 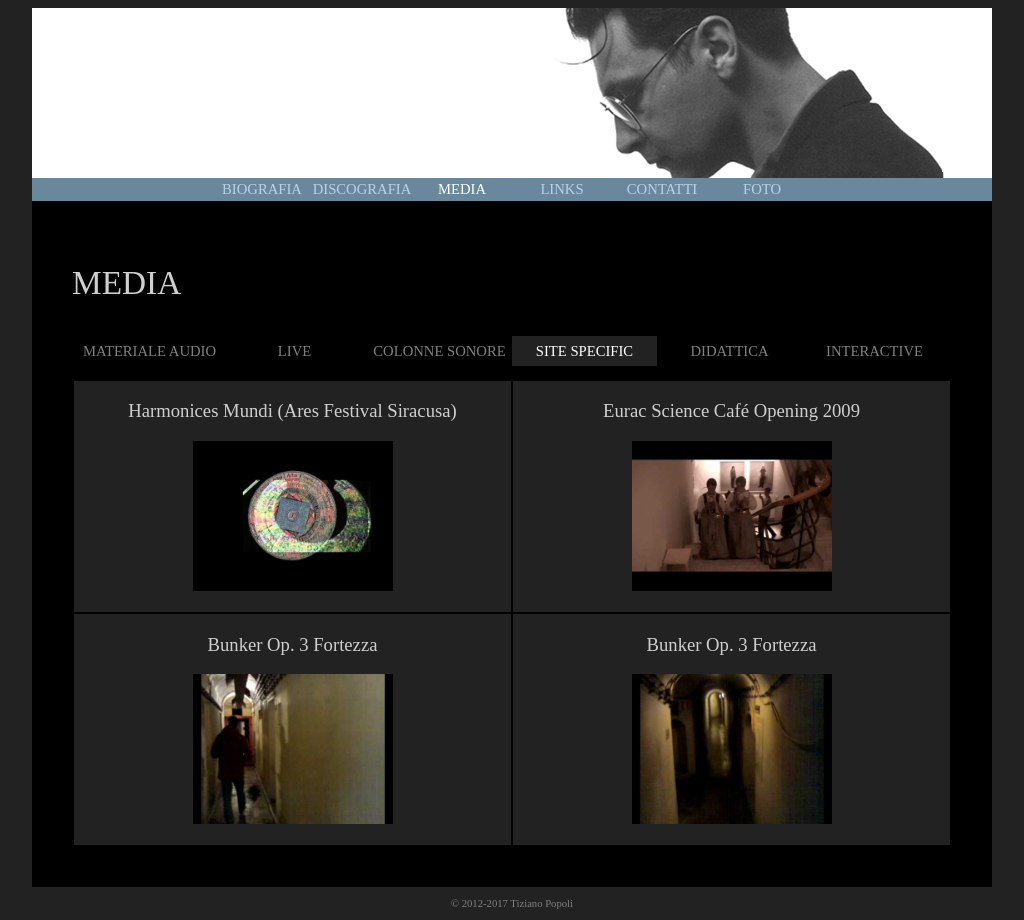 What do you see at coordinates (874, 351) in the screenshot?
I see `INTERACTIVE` at bounding box center [874, 351].